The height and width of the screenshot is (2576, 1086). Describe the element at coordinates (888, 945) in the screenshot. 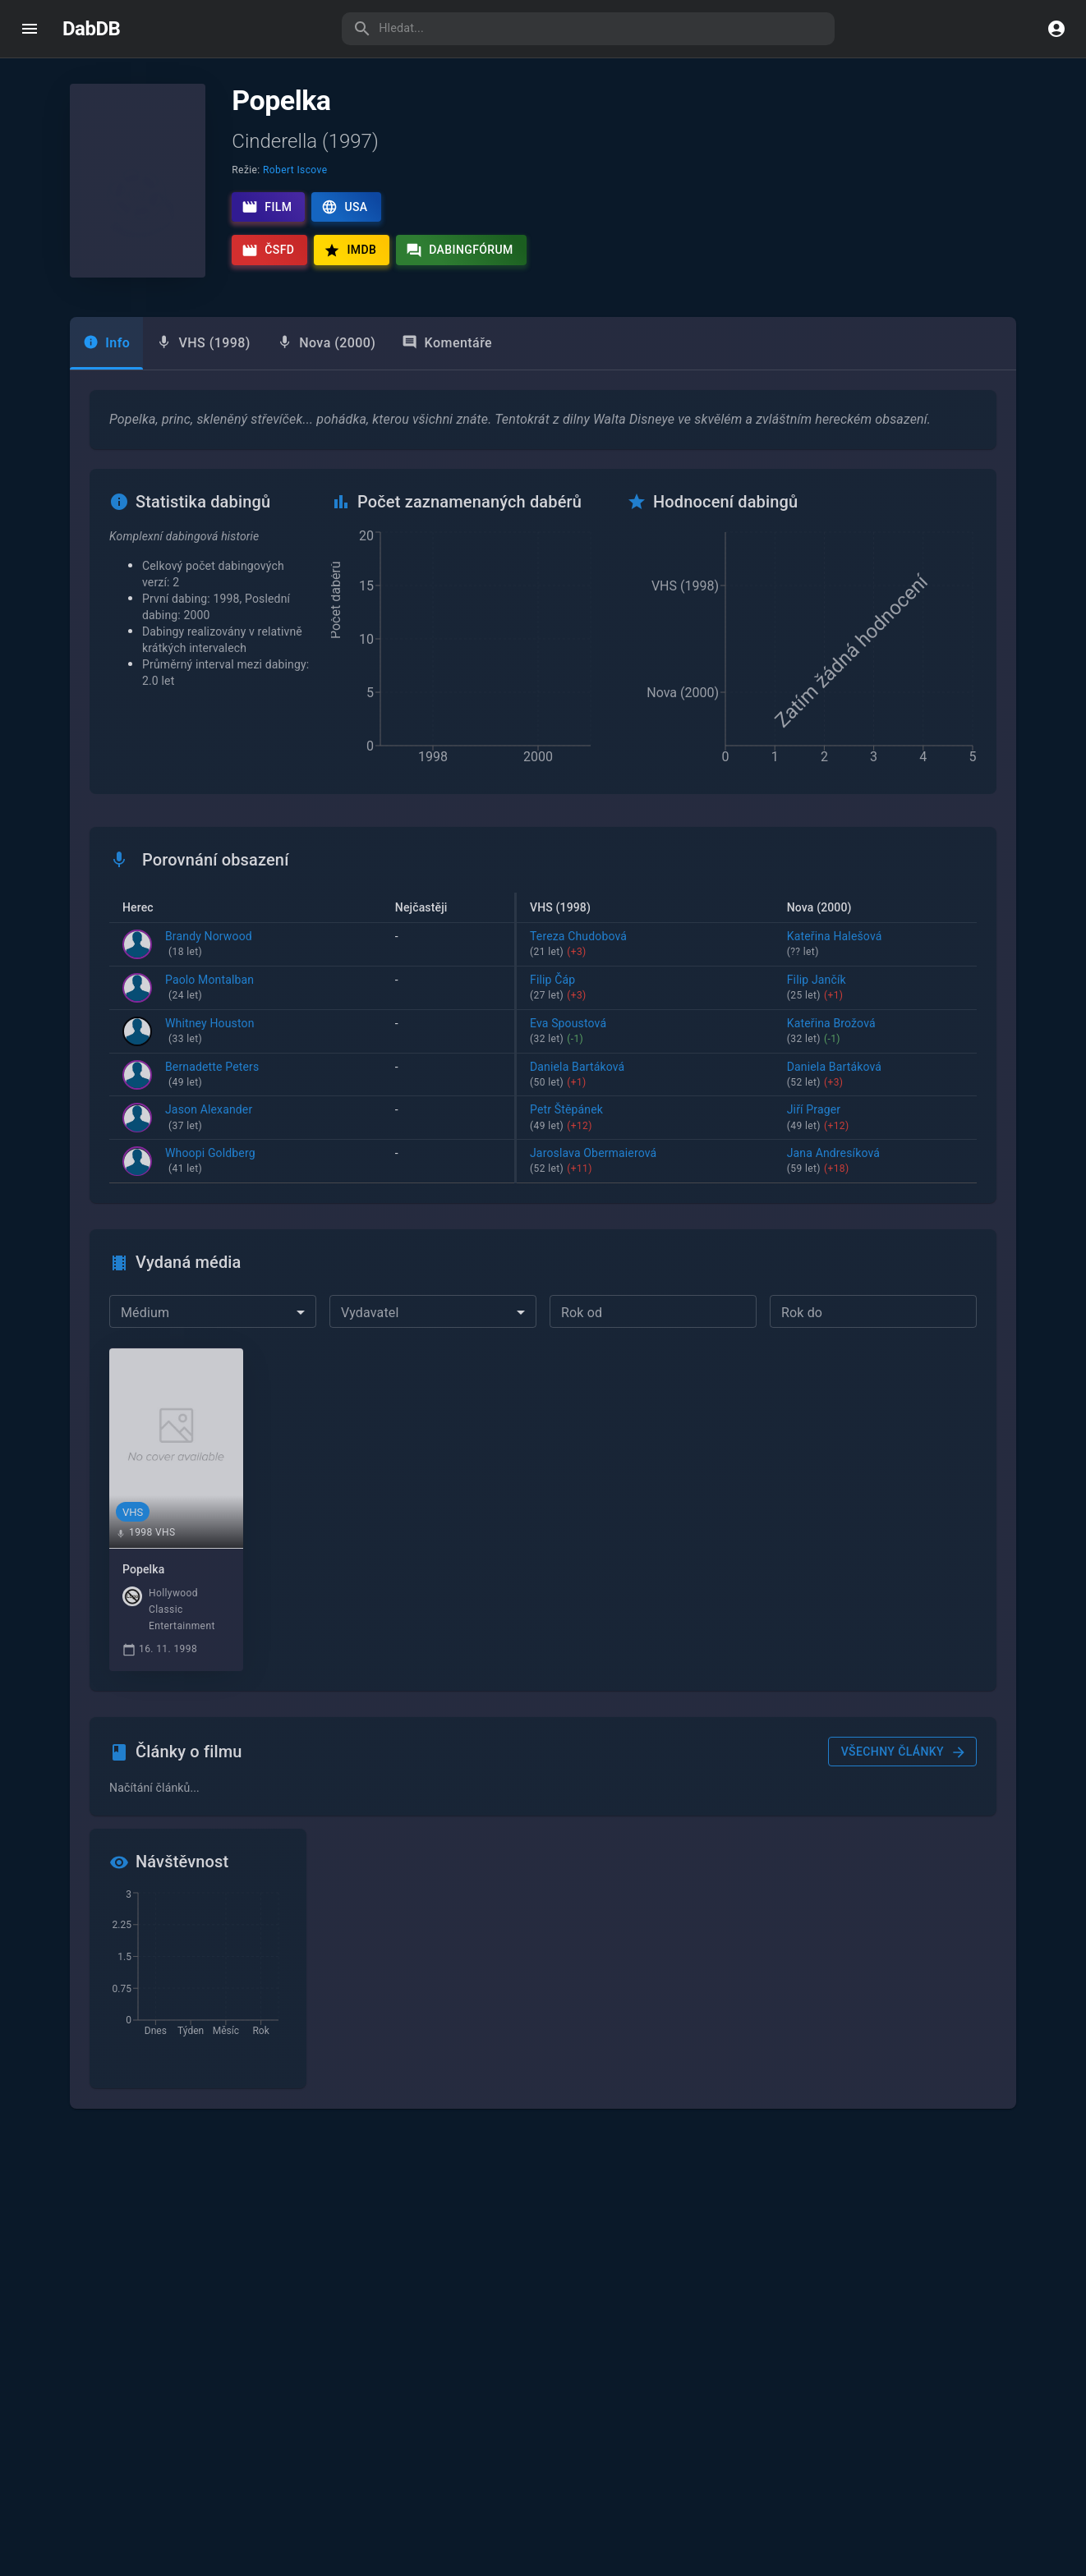

I see `Kateřina Halešová` at that location.